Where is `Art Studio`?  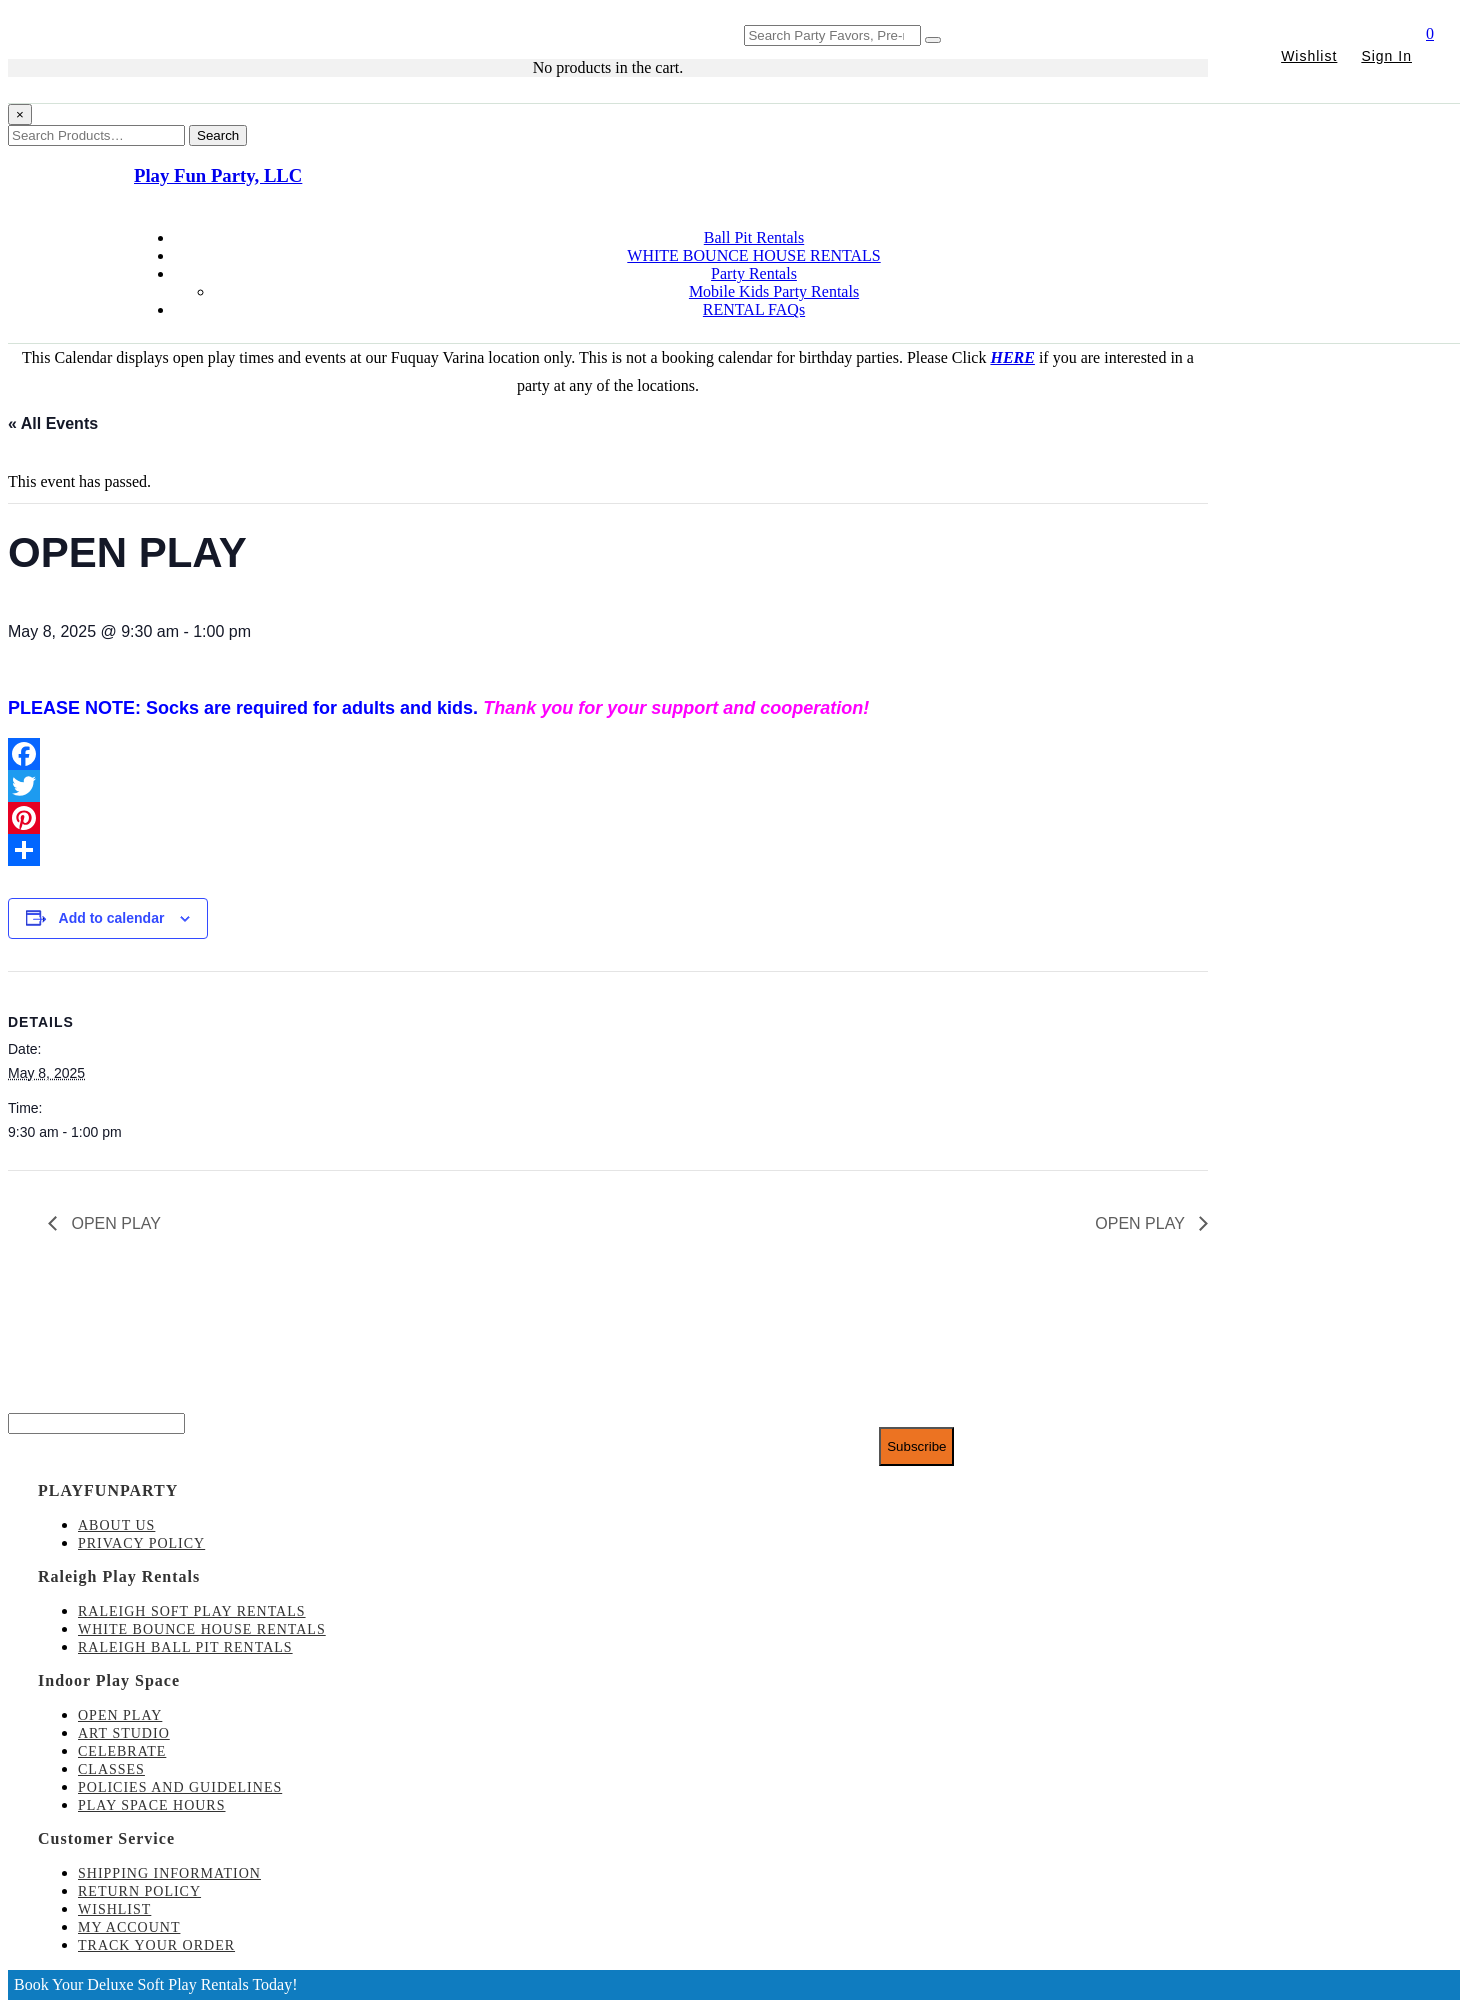 Art Studio is located at coordinates (124, 1733).